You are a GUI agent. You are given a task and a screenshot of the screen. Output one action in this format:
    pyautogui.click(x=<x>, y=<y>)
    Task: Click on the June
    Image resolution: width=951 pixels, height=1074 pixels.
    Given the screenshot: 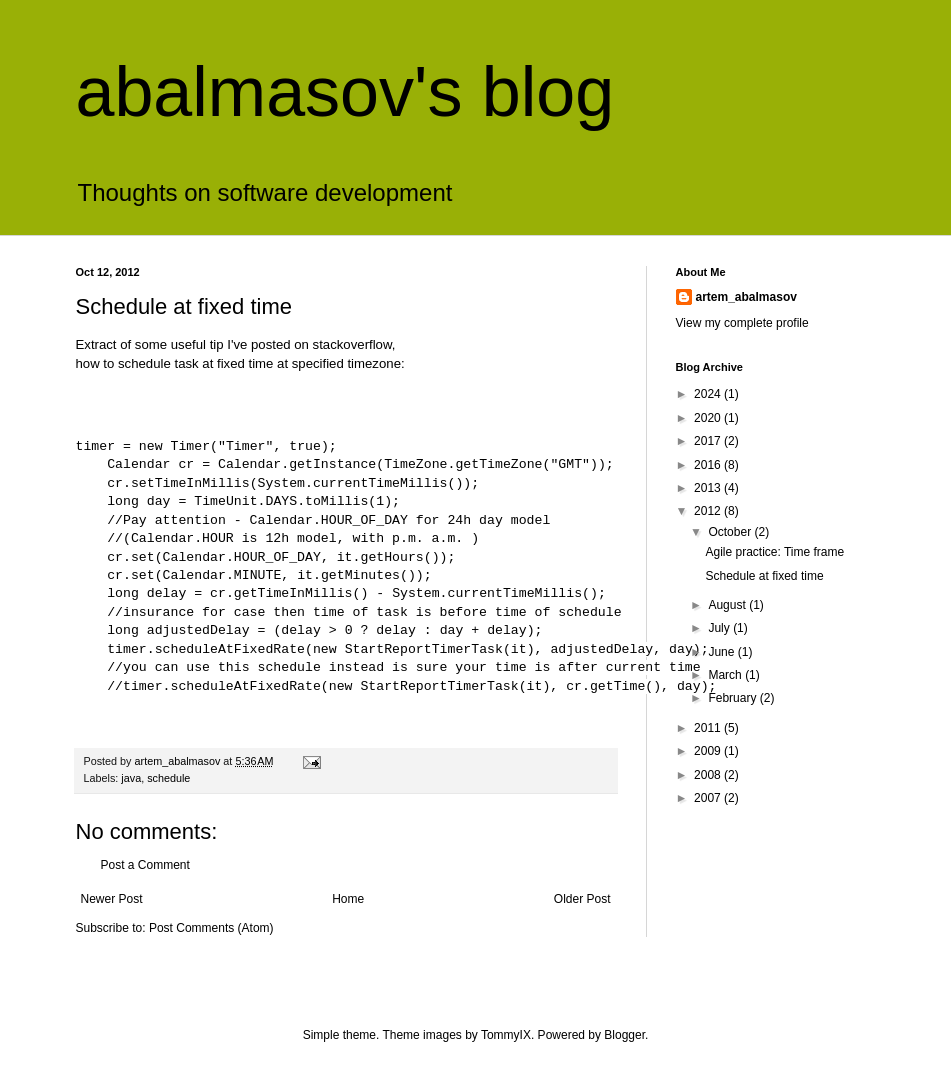 What is the action you would take?
    pyautogui.click(x=722, y=652)
    